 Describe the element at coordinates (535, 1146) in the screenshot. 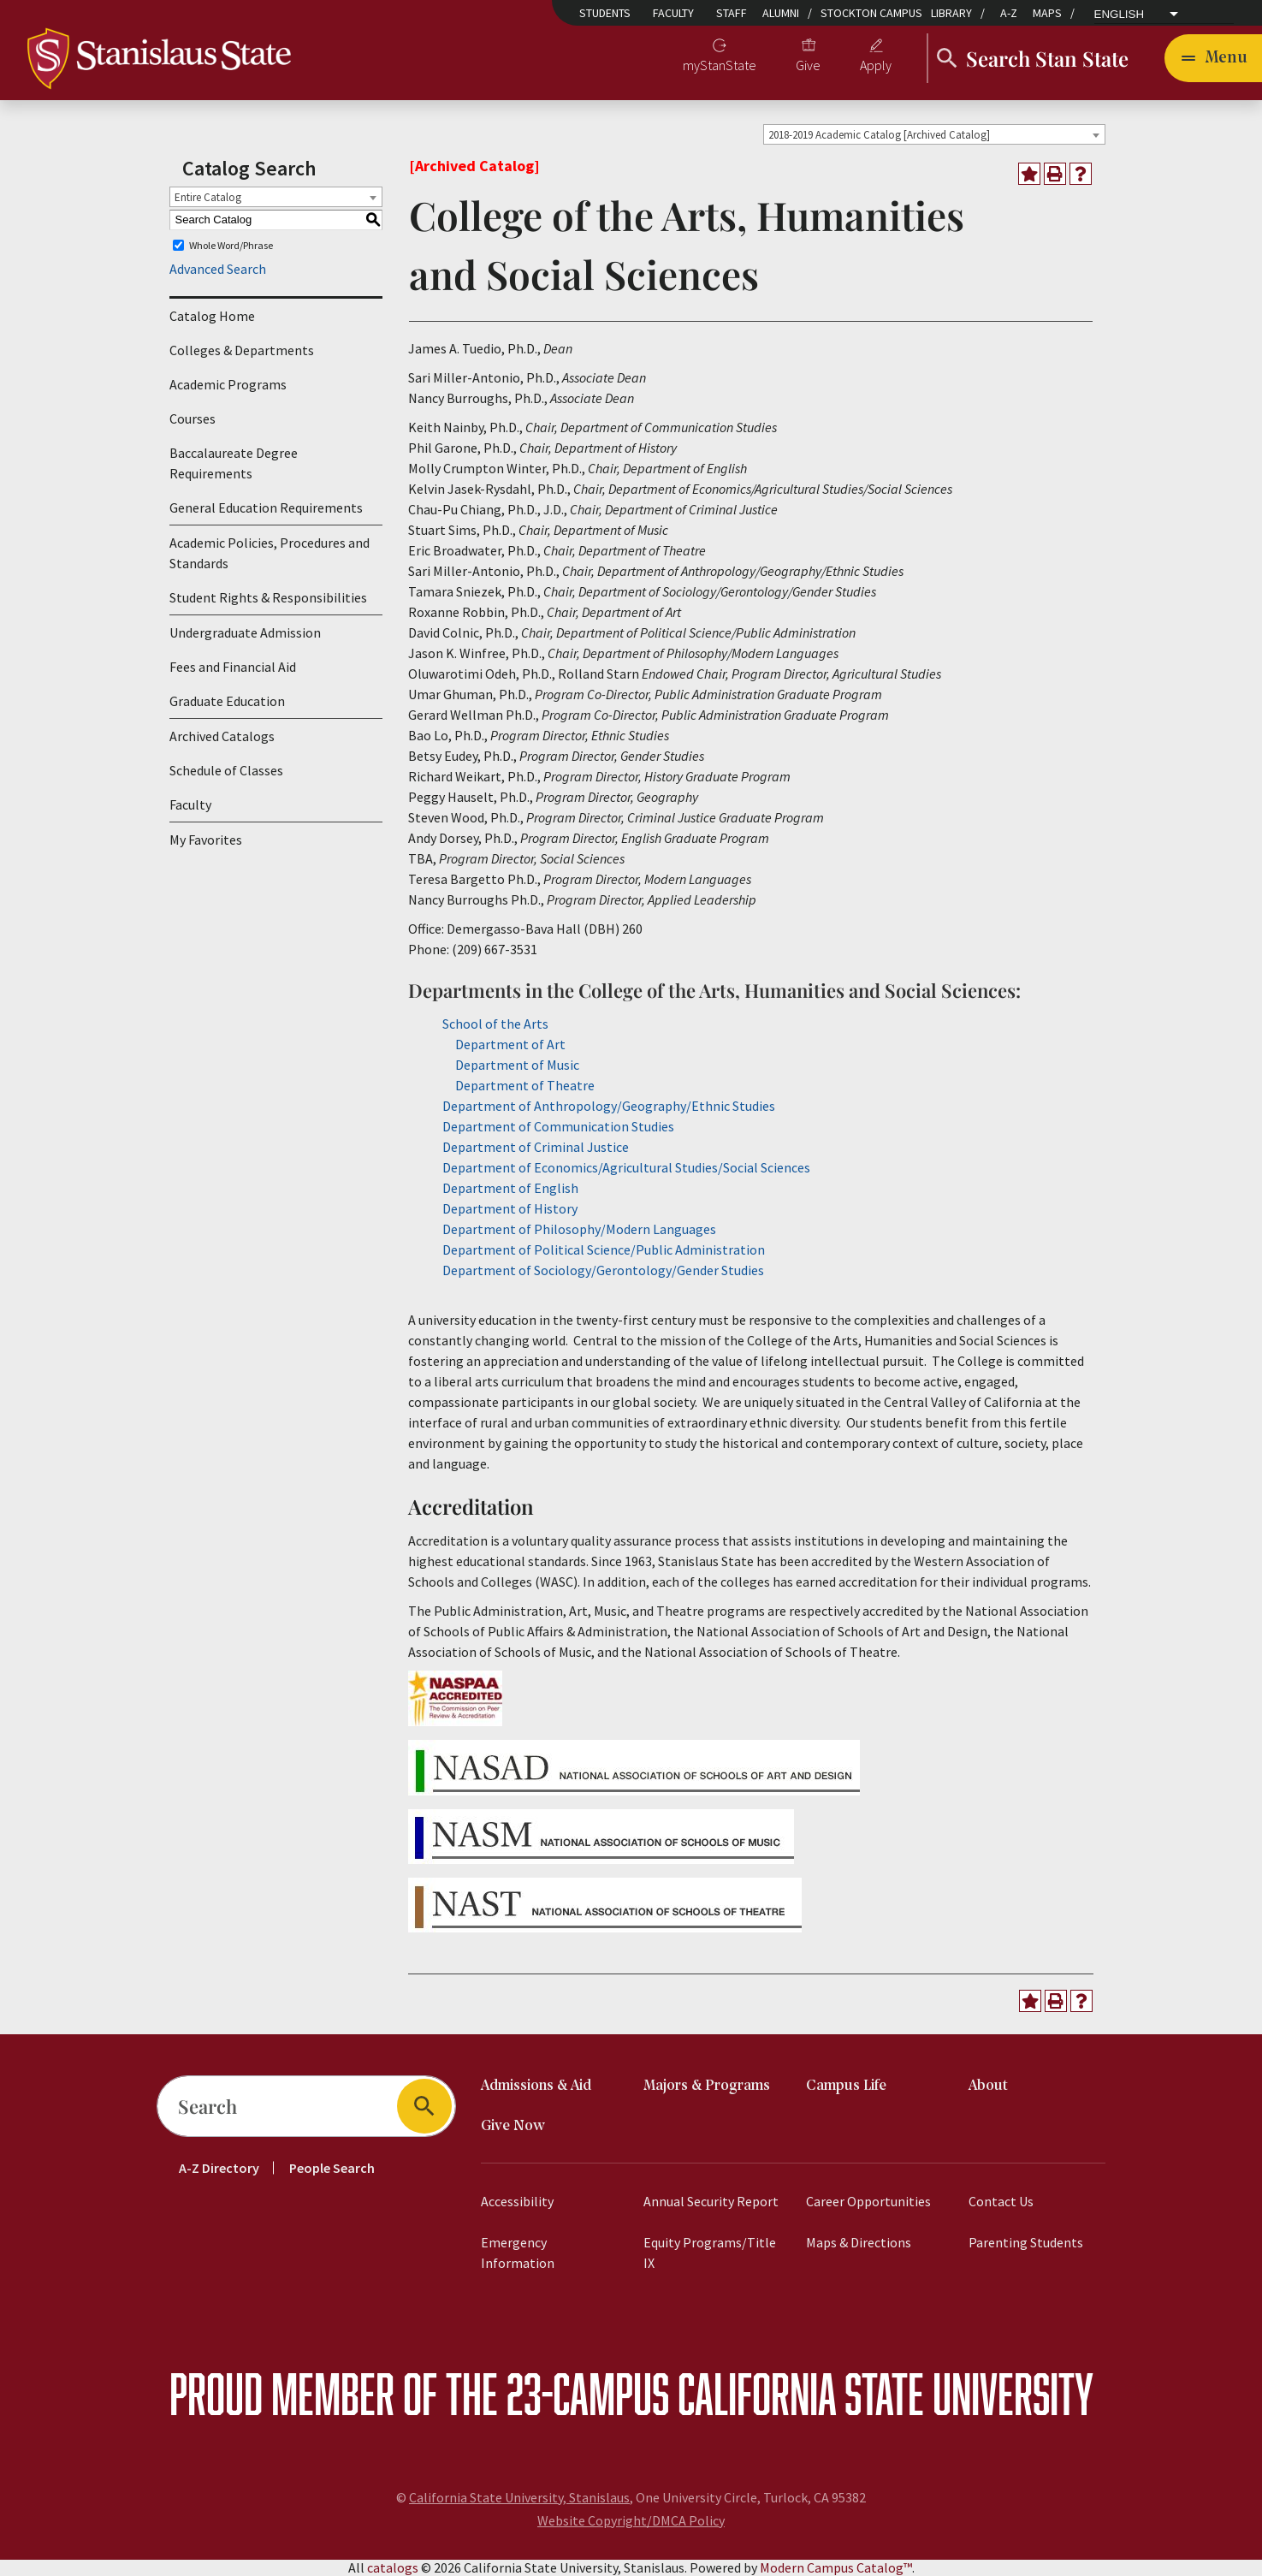

I see `Department of Criminal Justice` at that location.